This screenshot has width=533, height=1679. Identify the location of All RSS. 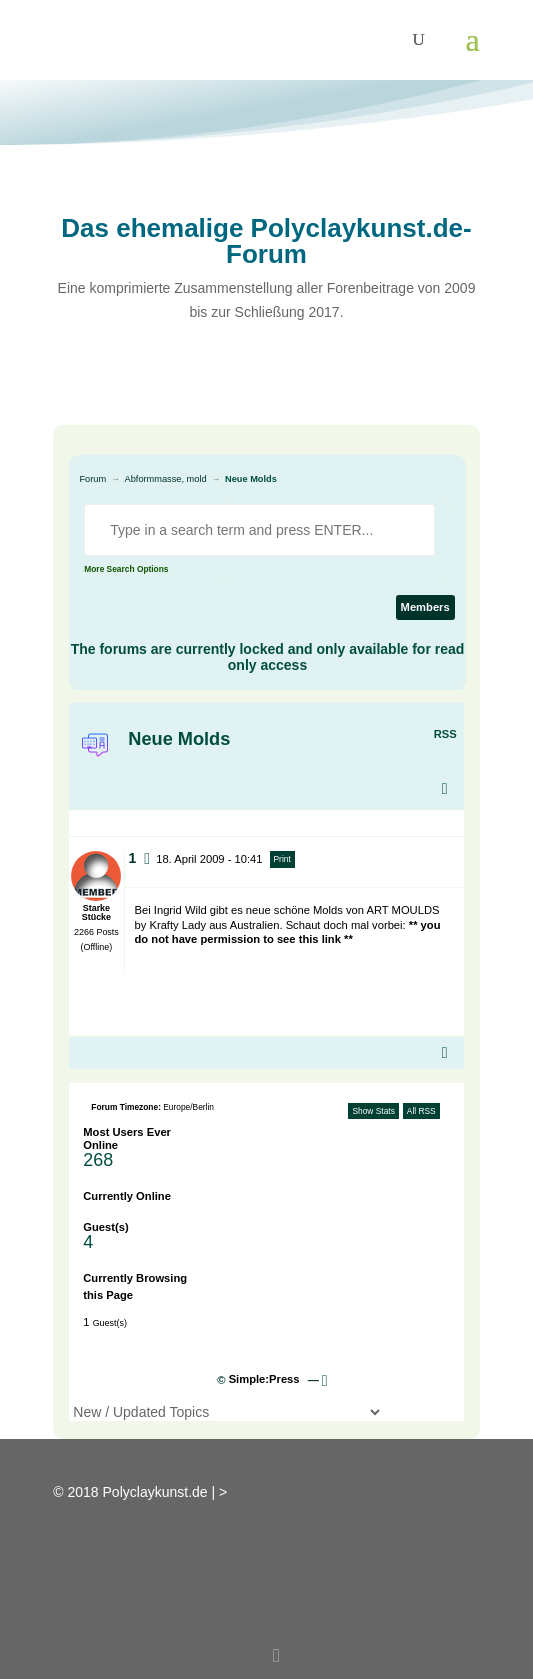
(421, 1111).